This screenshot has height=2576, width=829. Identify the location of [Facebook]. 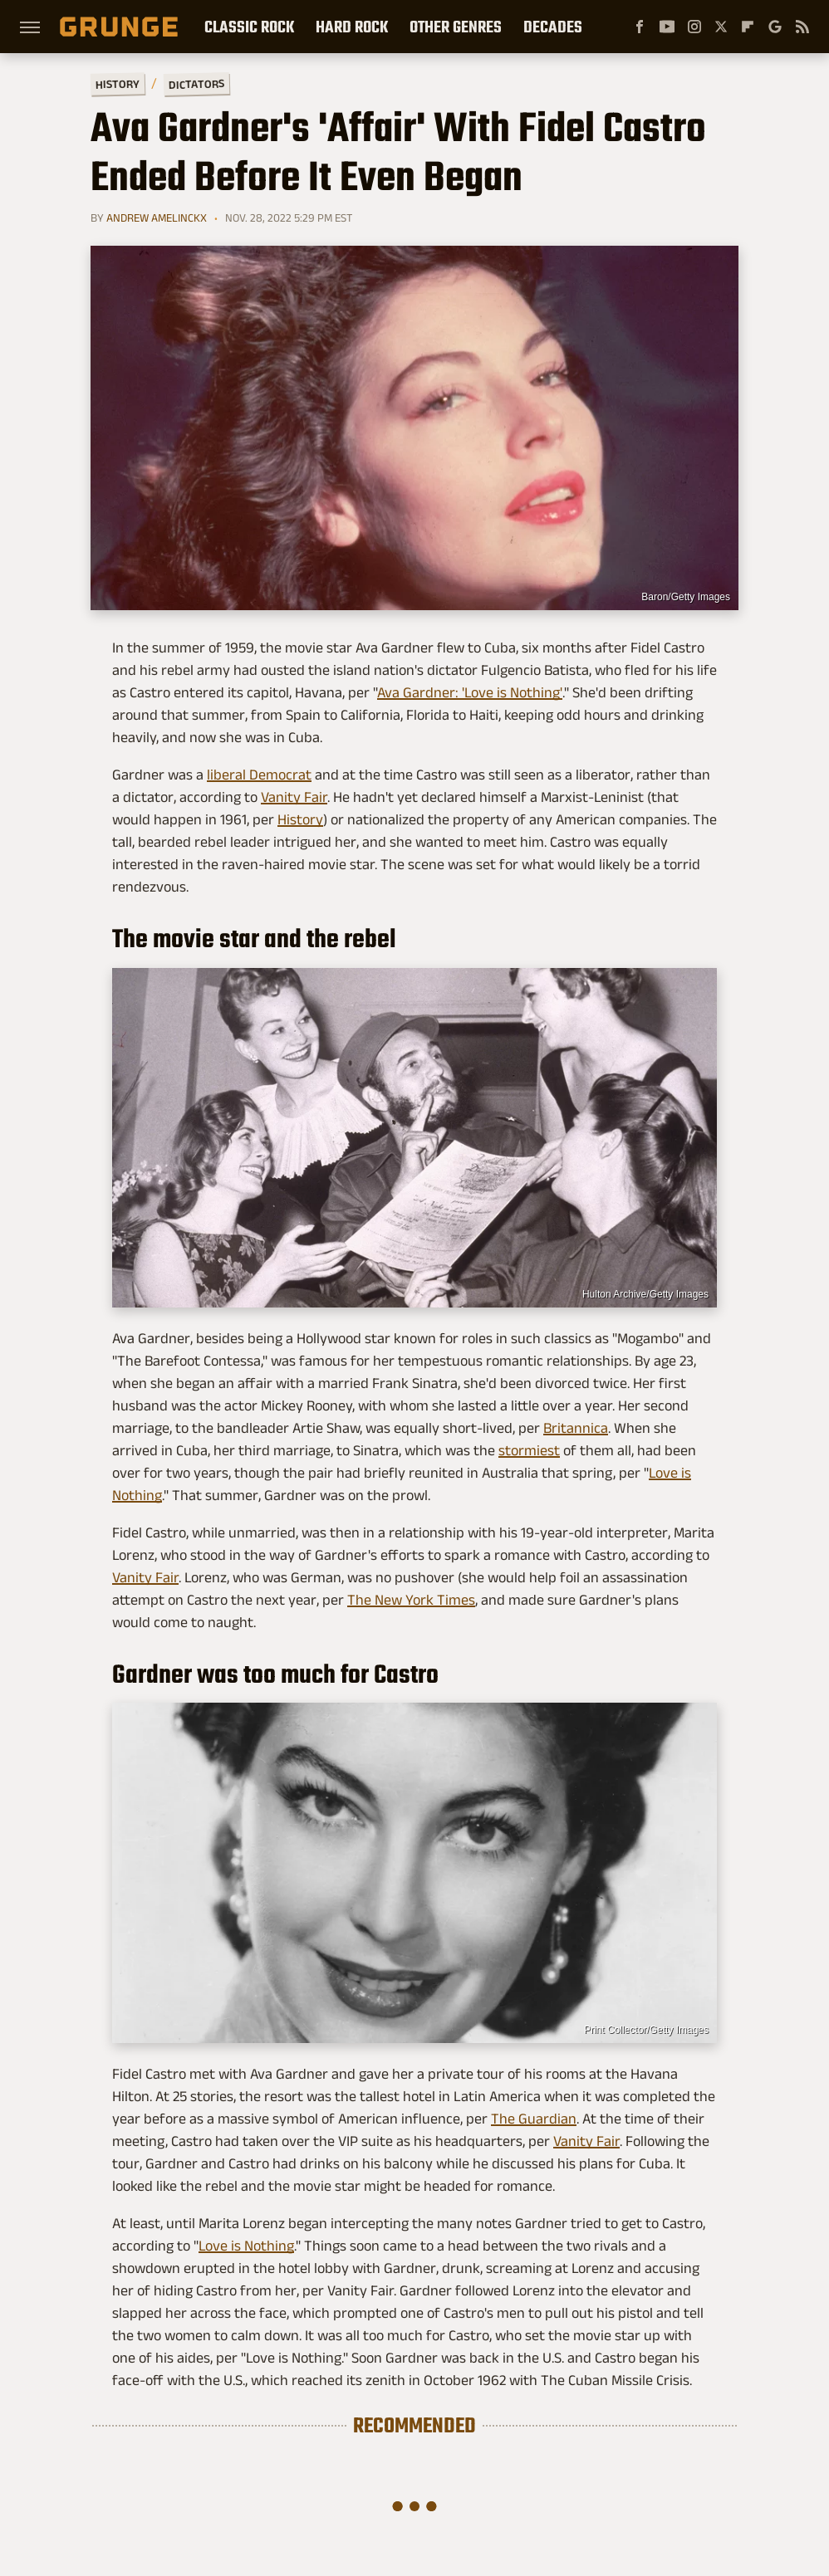
(639, 26).